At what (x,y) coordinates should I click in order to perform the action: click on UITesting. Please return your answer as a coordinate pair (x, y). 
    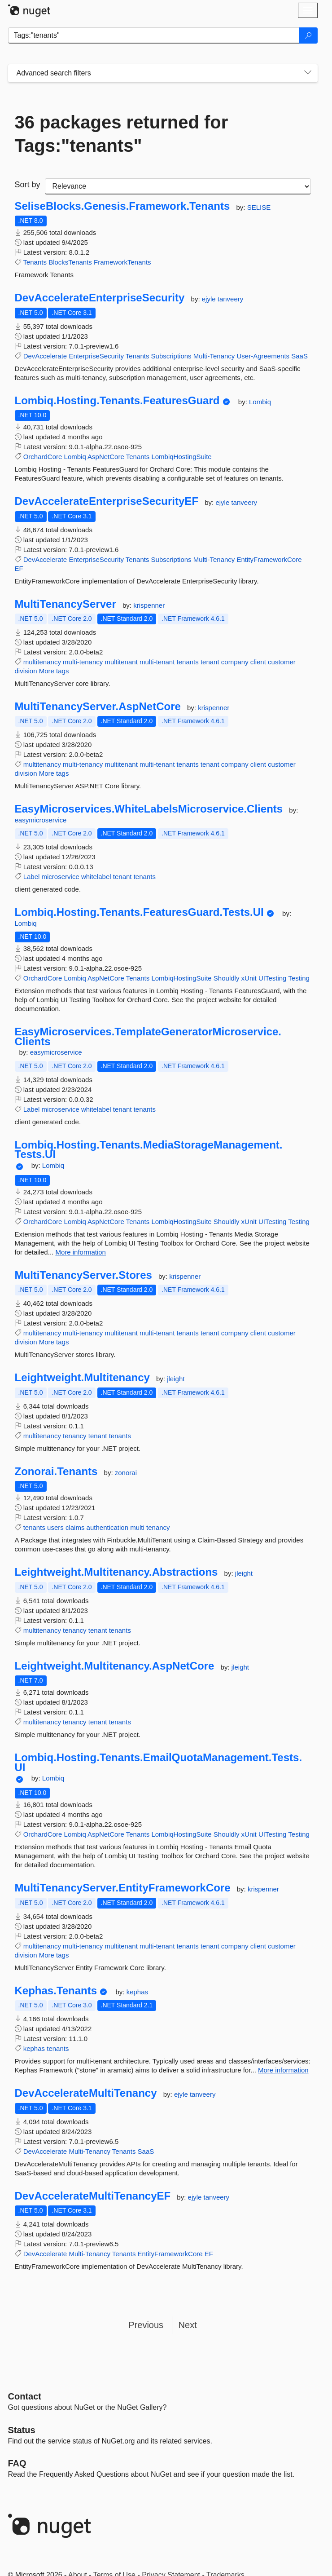
    Looking at the image, I should click on (272, 978).